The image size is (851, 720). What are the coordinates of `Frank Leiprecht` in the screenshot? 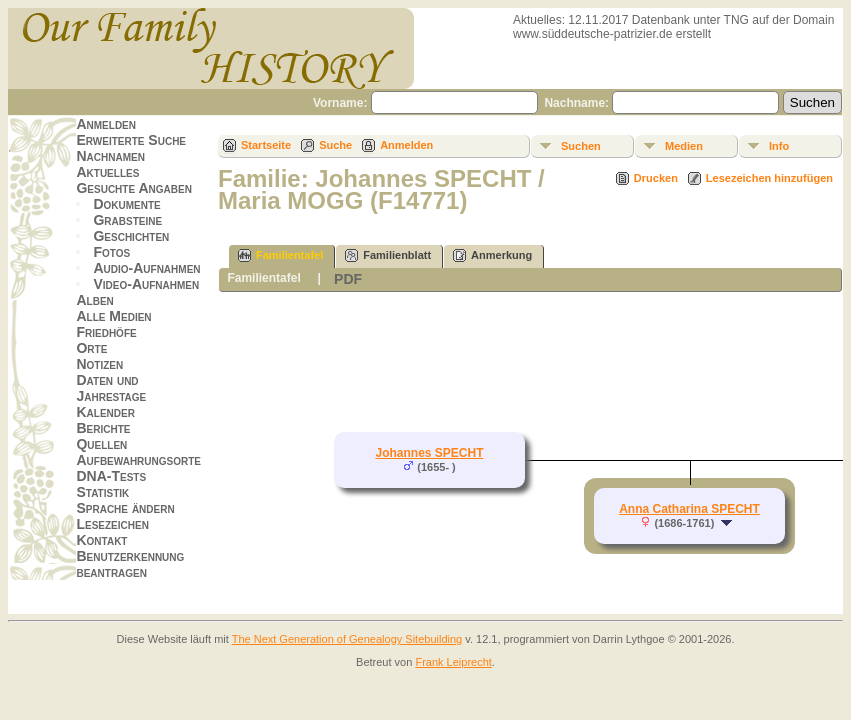 It's located at (453, 662).